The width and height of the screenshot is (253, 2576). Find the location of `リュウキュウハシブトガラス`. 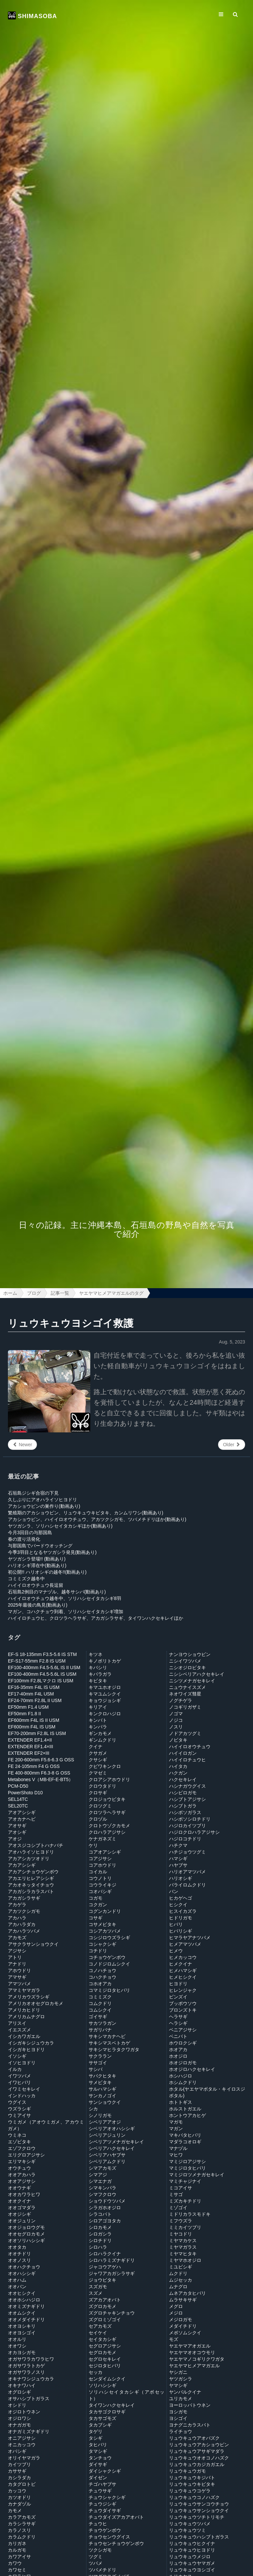

リュウキュウハシブトガラス is located at coordinates (199, 2536).